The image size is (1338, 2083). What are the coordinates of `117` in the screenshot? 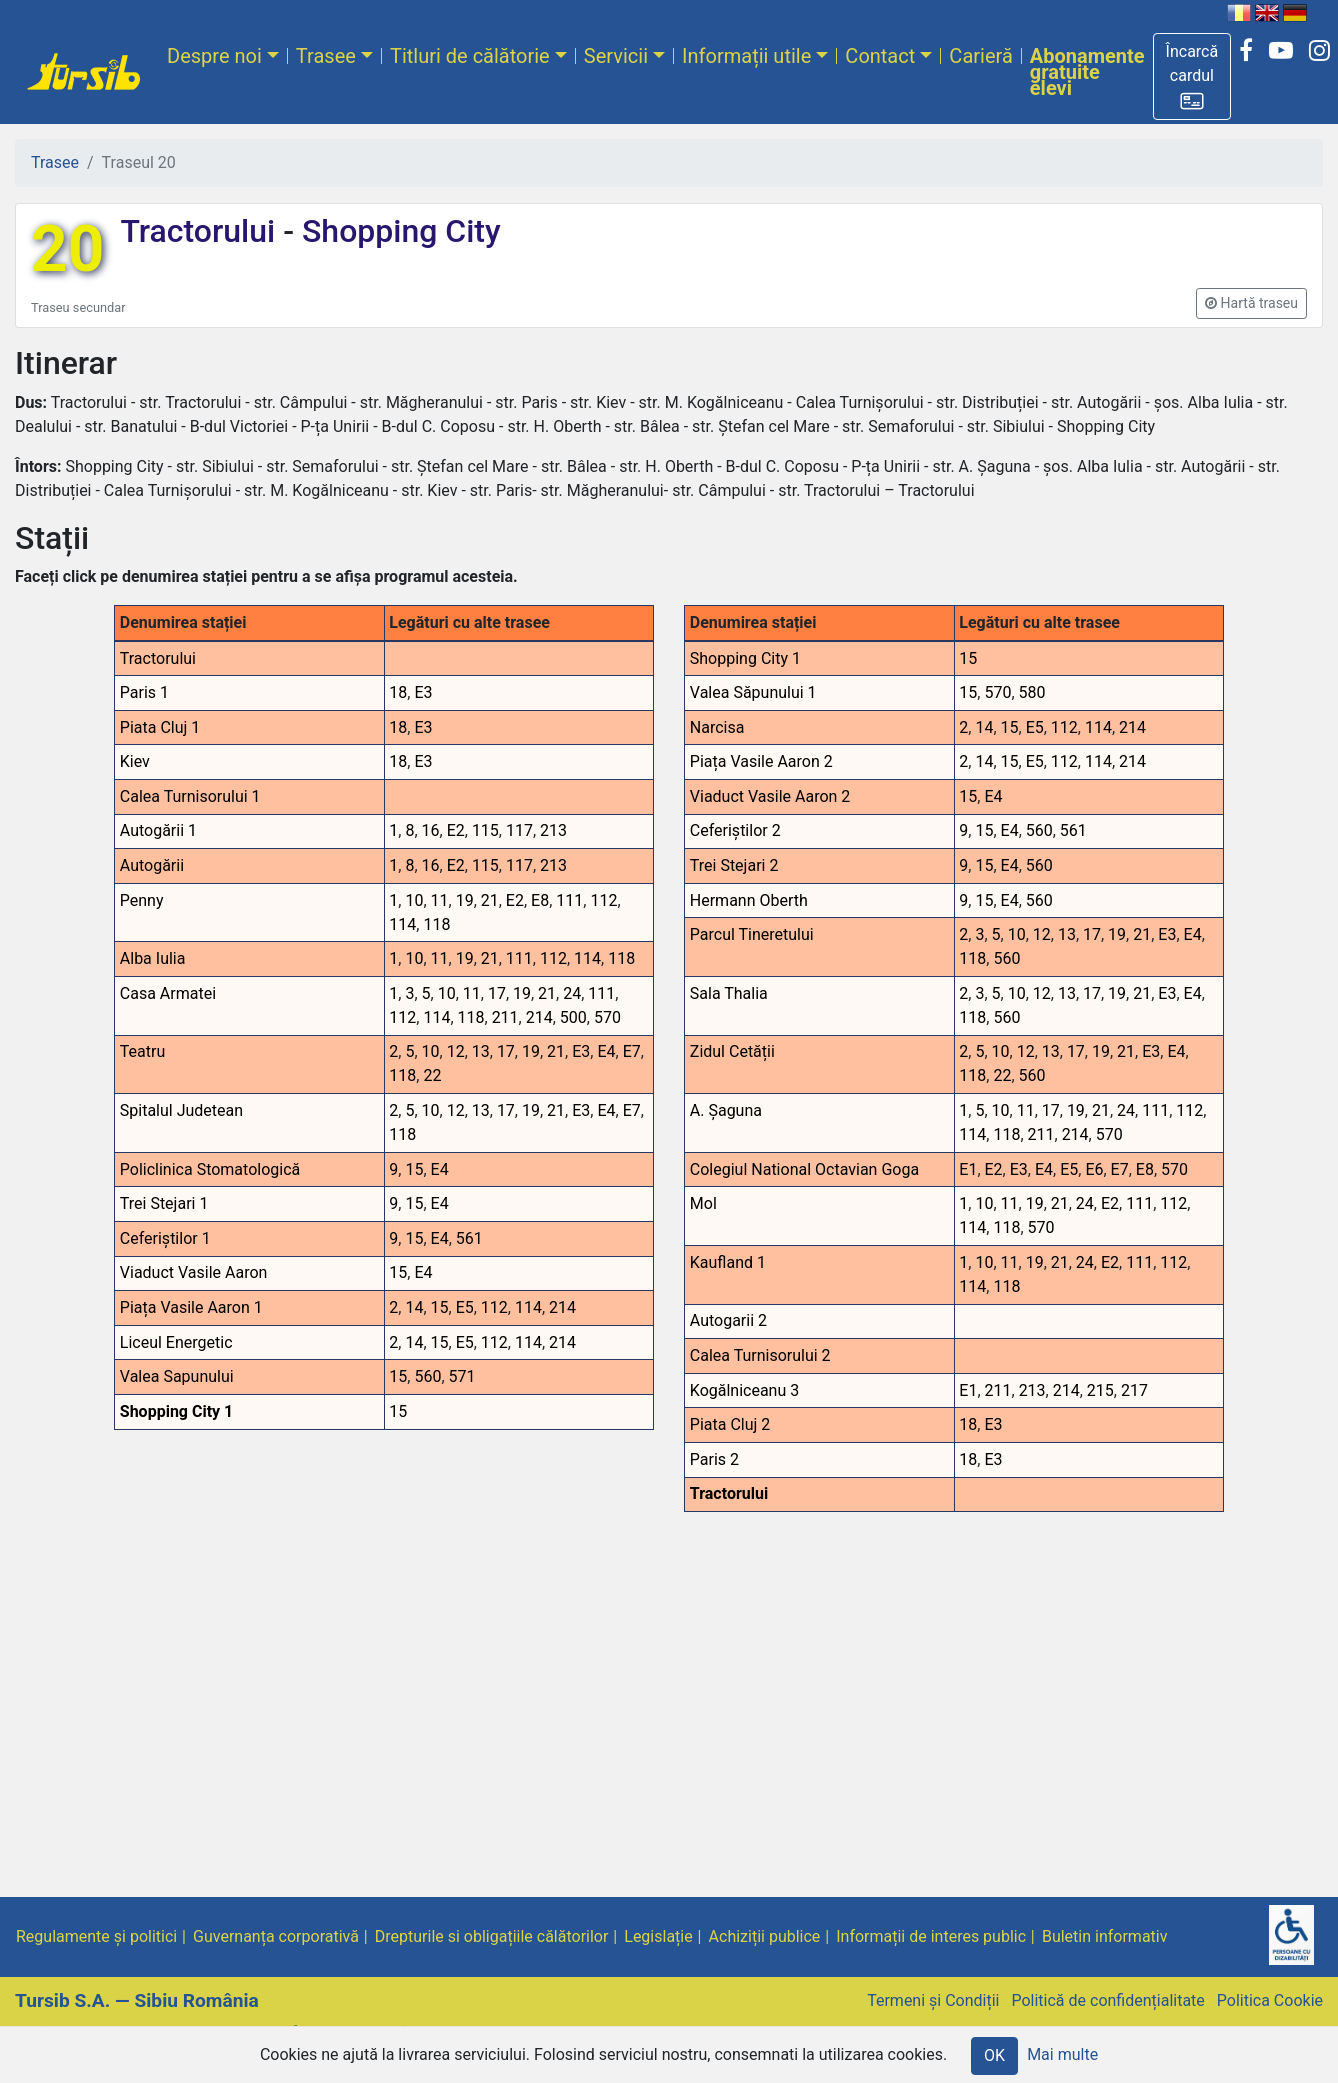 It's located at (519, 830).